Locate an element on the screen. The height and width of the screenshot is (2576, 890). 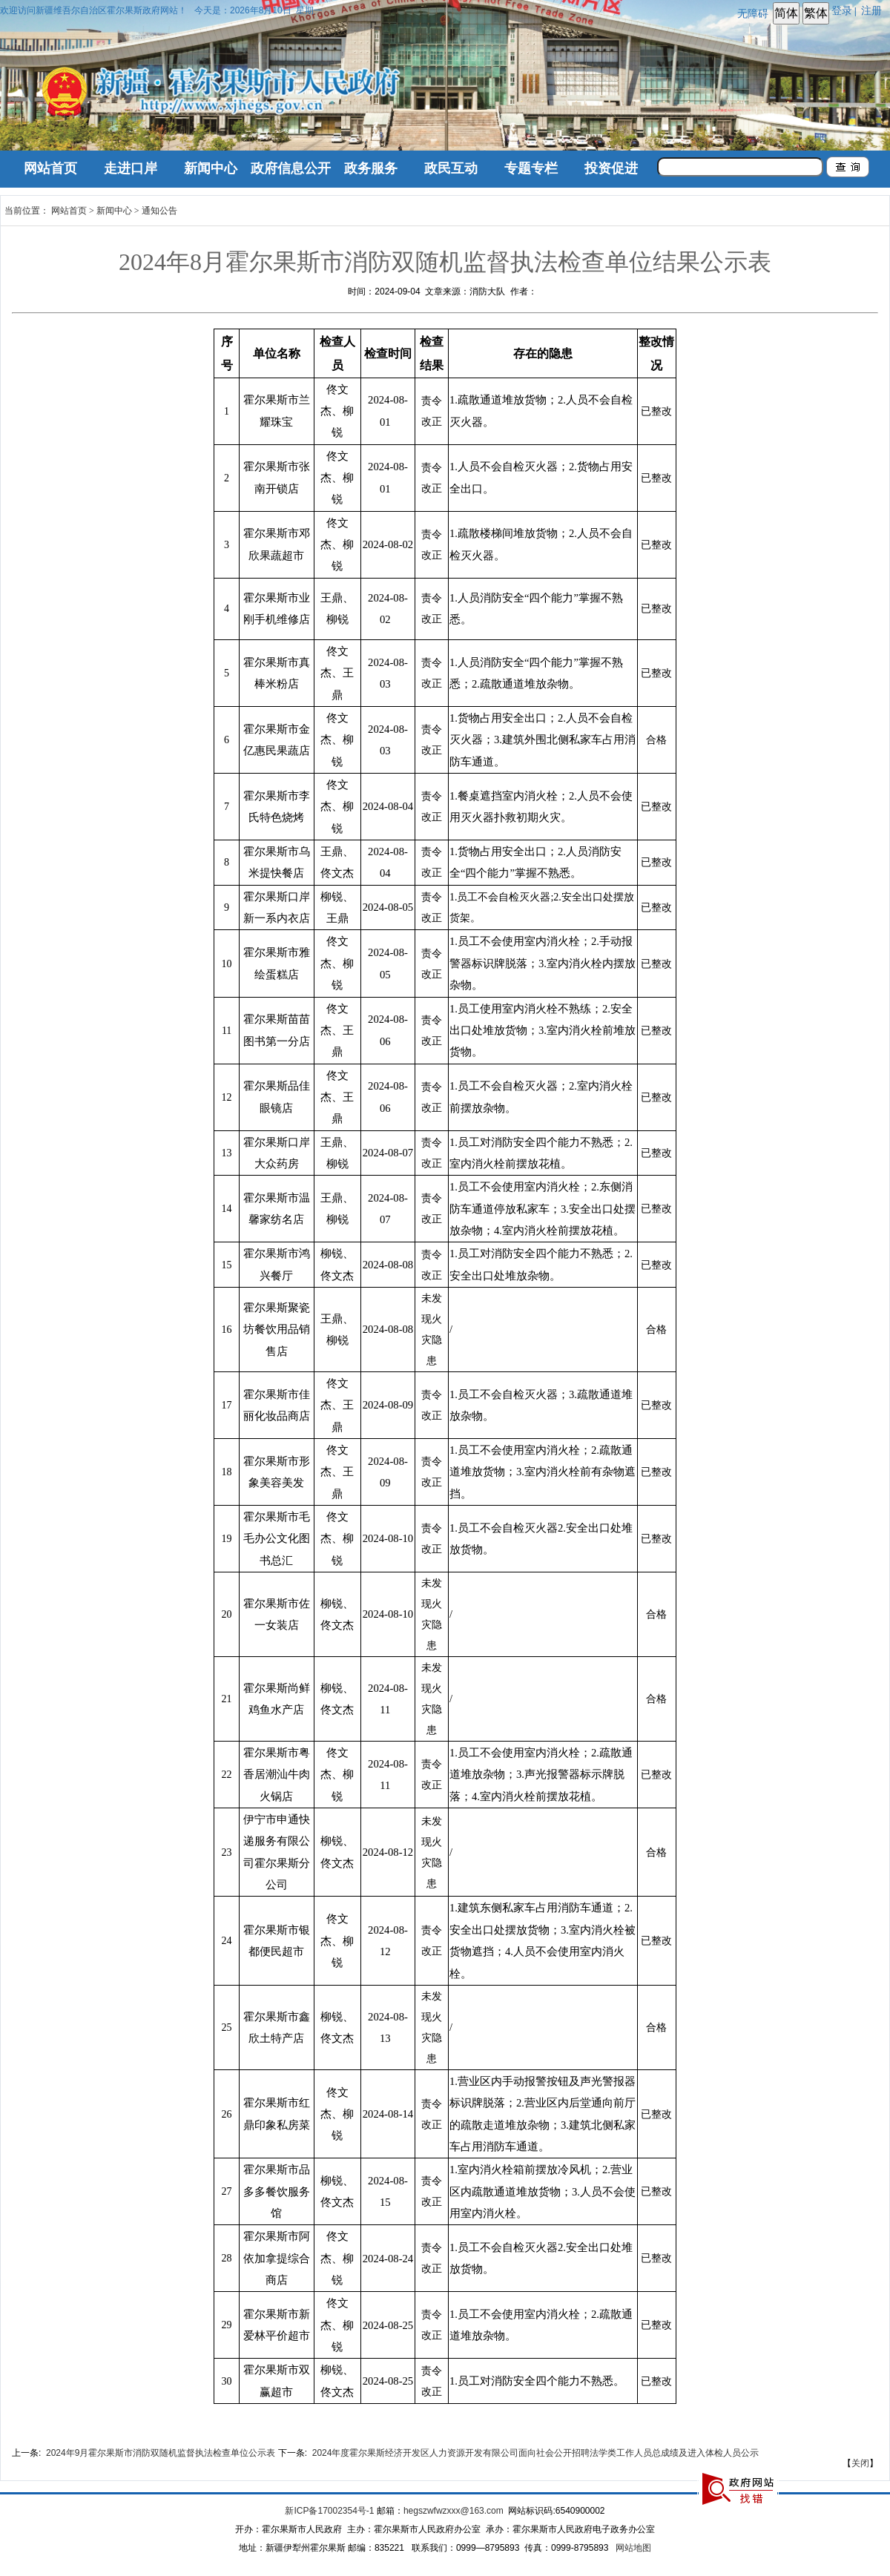
政民互动 is located at coordinates (451, 168).